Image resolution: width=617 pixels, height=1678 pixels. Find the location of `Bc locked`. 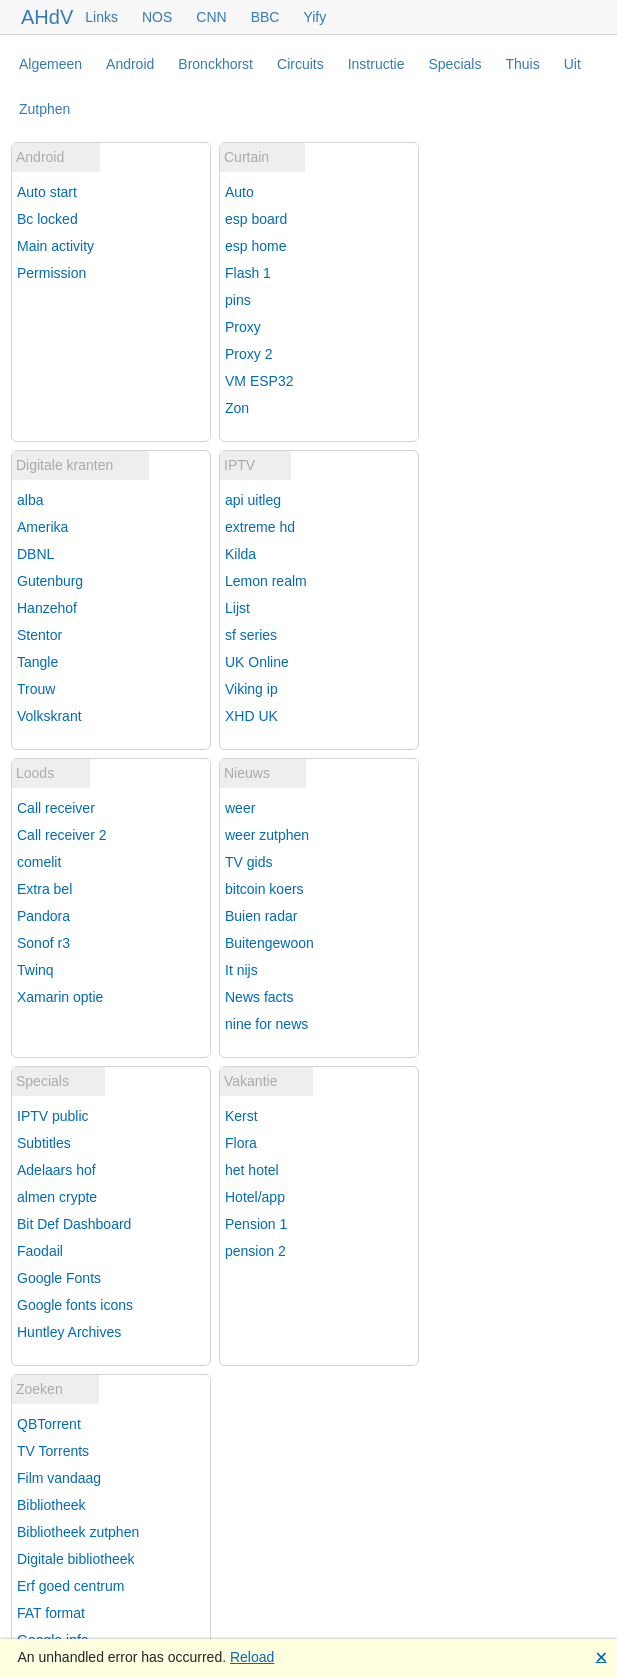

Bc locked is located at coordinates (47, 219).